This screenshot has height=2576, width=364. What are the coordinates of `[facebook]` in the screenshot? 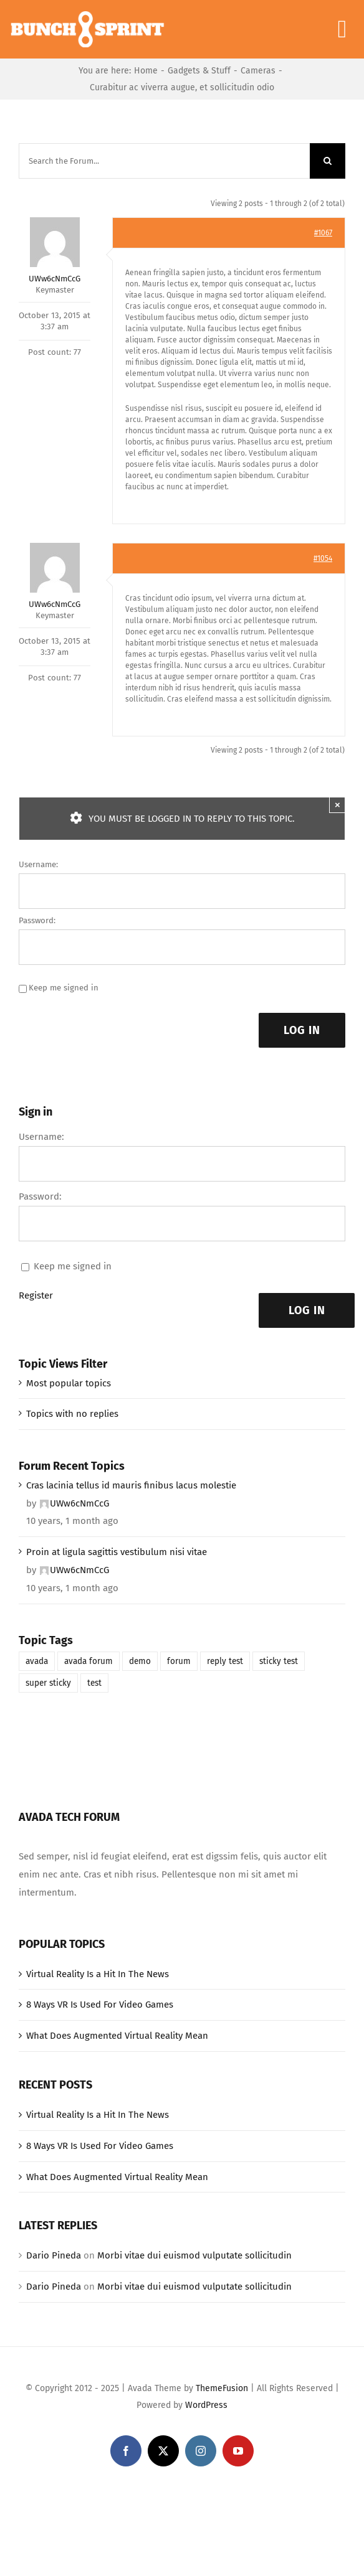 It's located at (125, 2450).